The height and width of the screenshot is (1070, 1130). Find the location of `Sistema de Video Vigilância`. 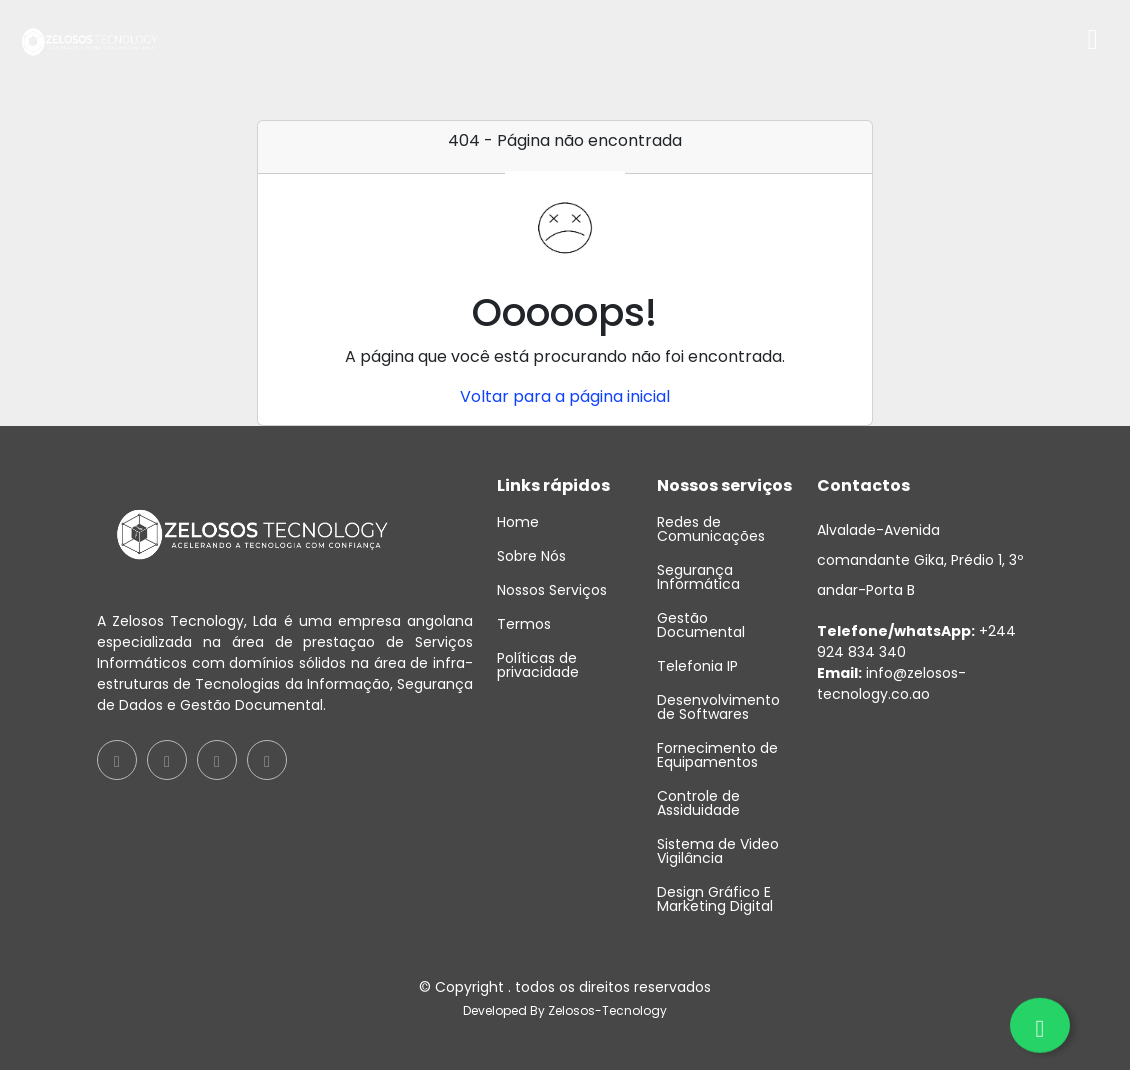

Sistema de Video Vigilância is located at coordinates (718, 851).